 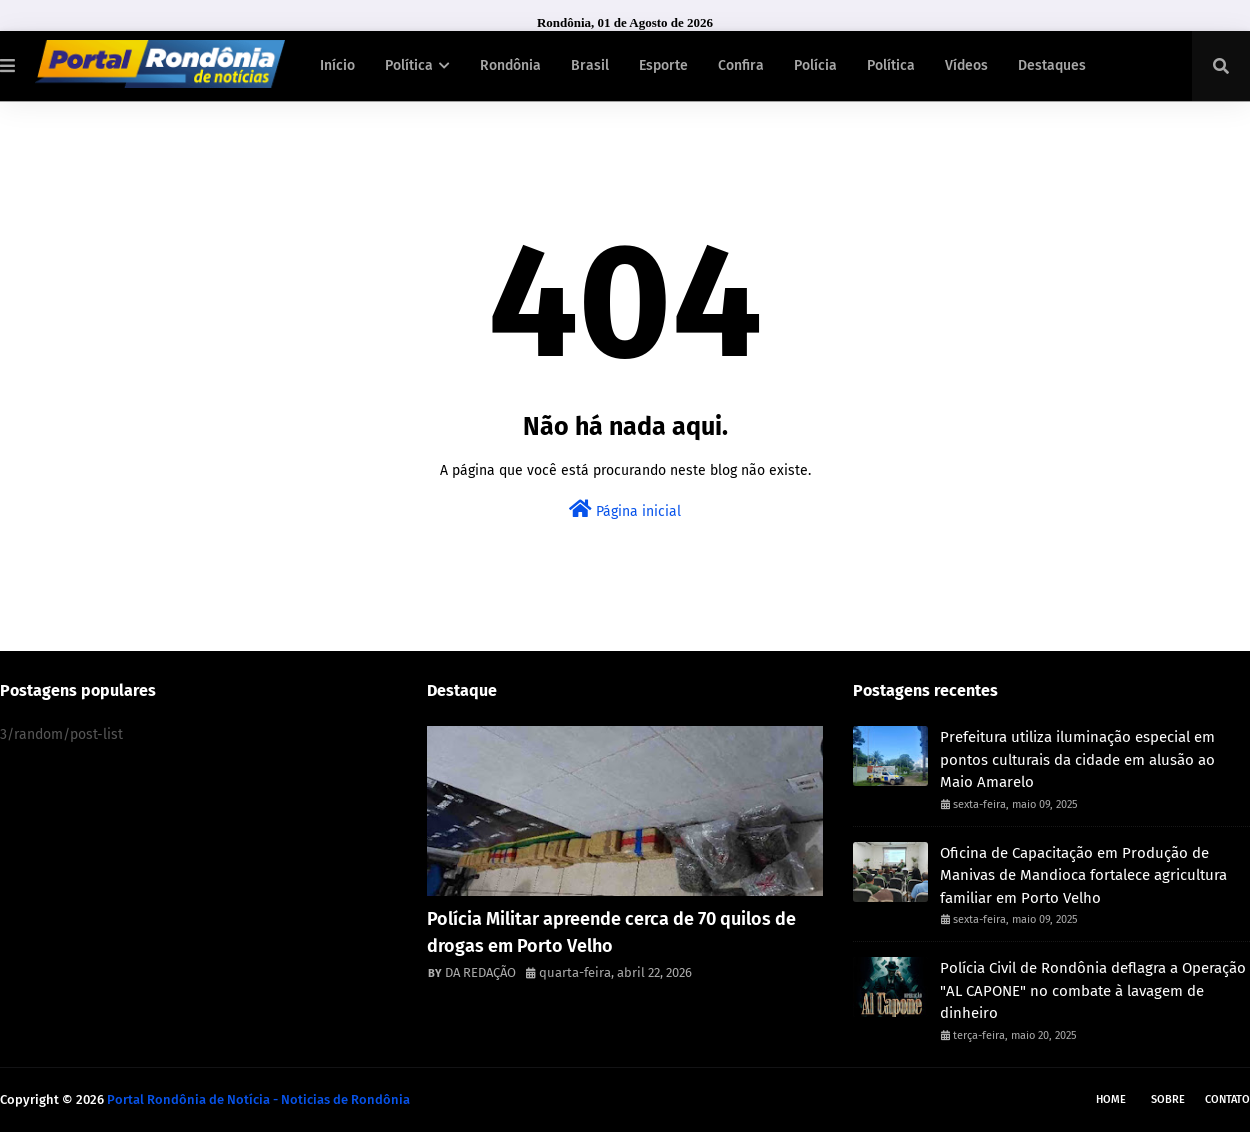 I want to click on Polícia [menuitem], so click(x=815, y=65).